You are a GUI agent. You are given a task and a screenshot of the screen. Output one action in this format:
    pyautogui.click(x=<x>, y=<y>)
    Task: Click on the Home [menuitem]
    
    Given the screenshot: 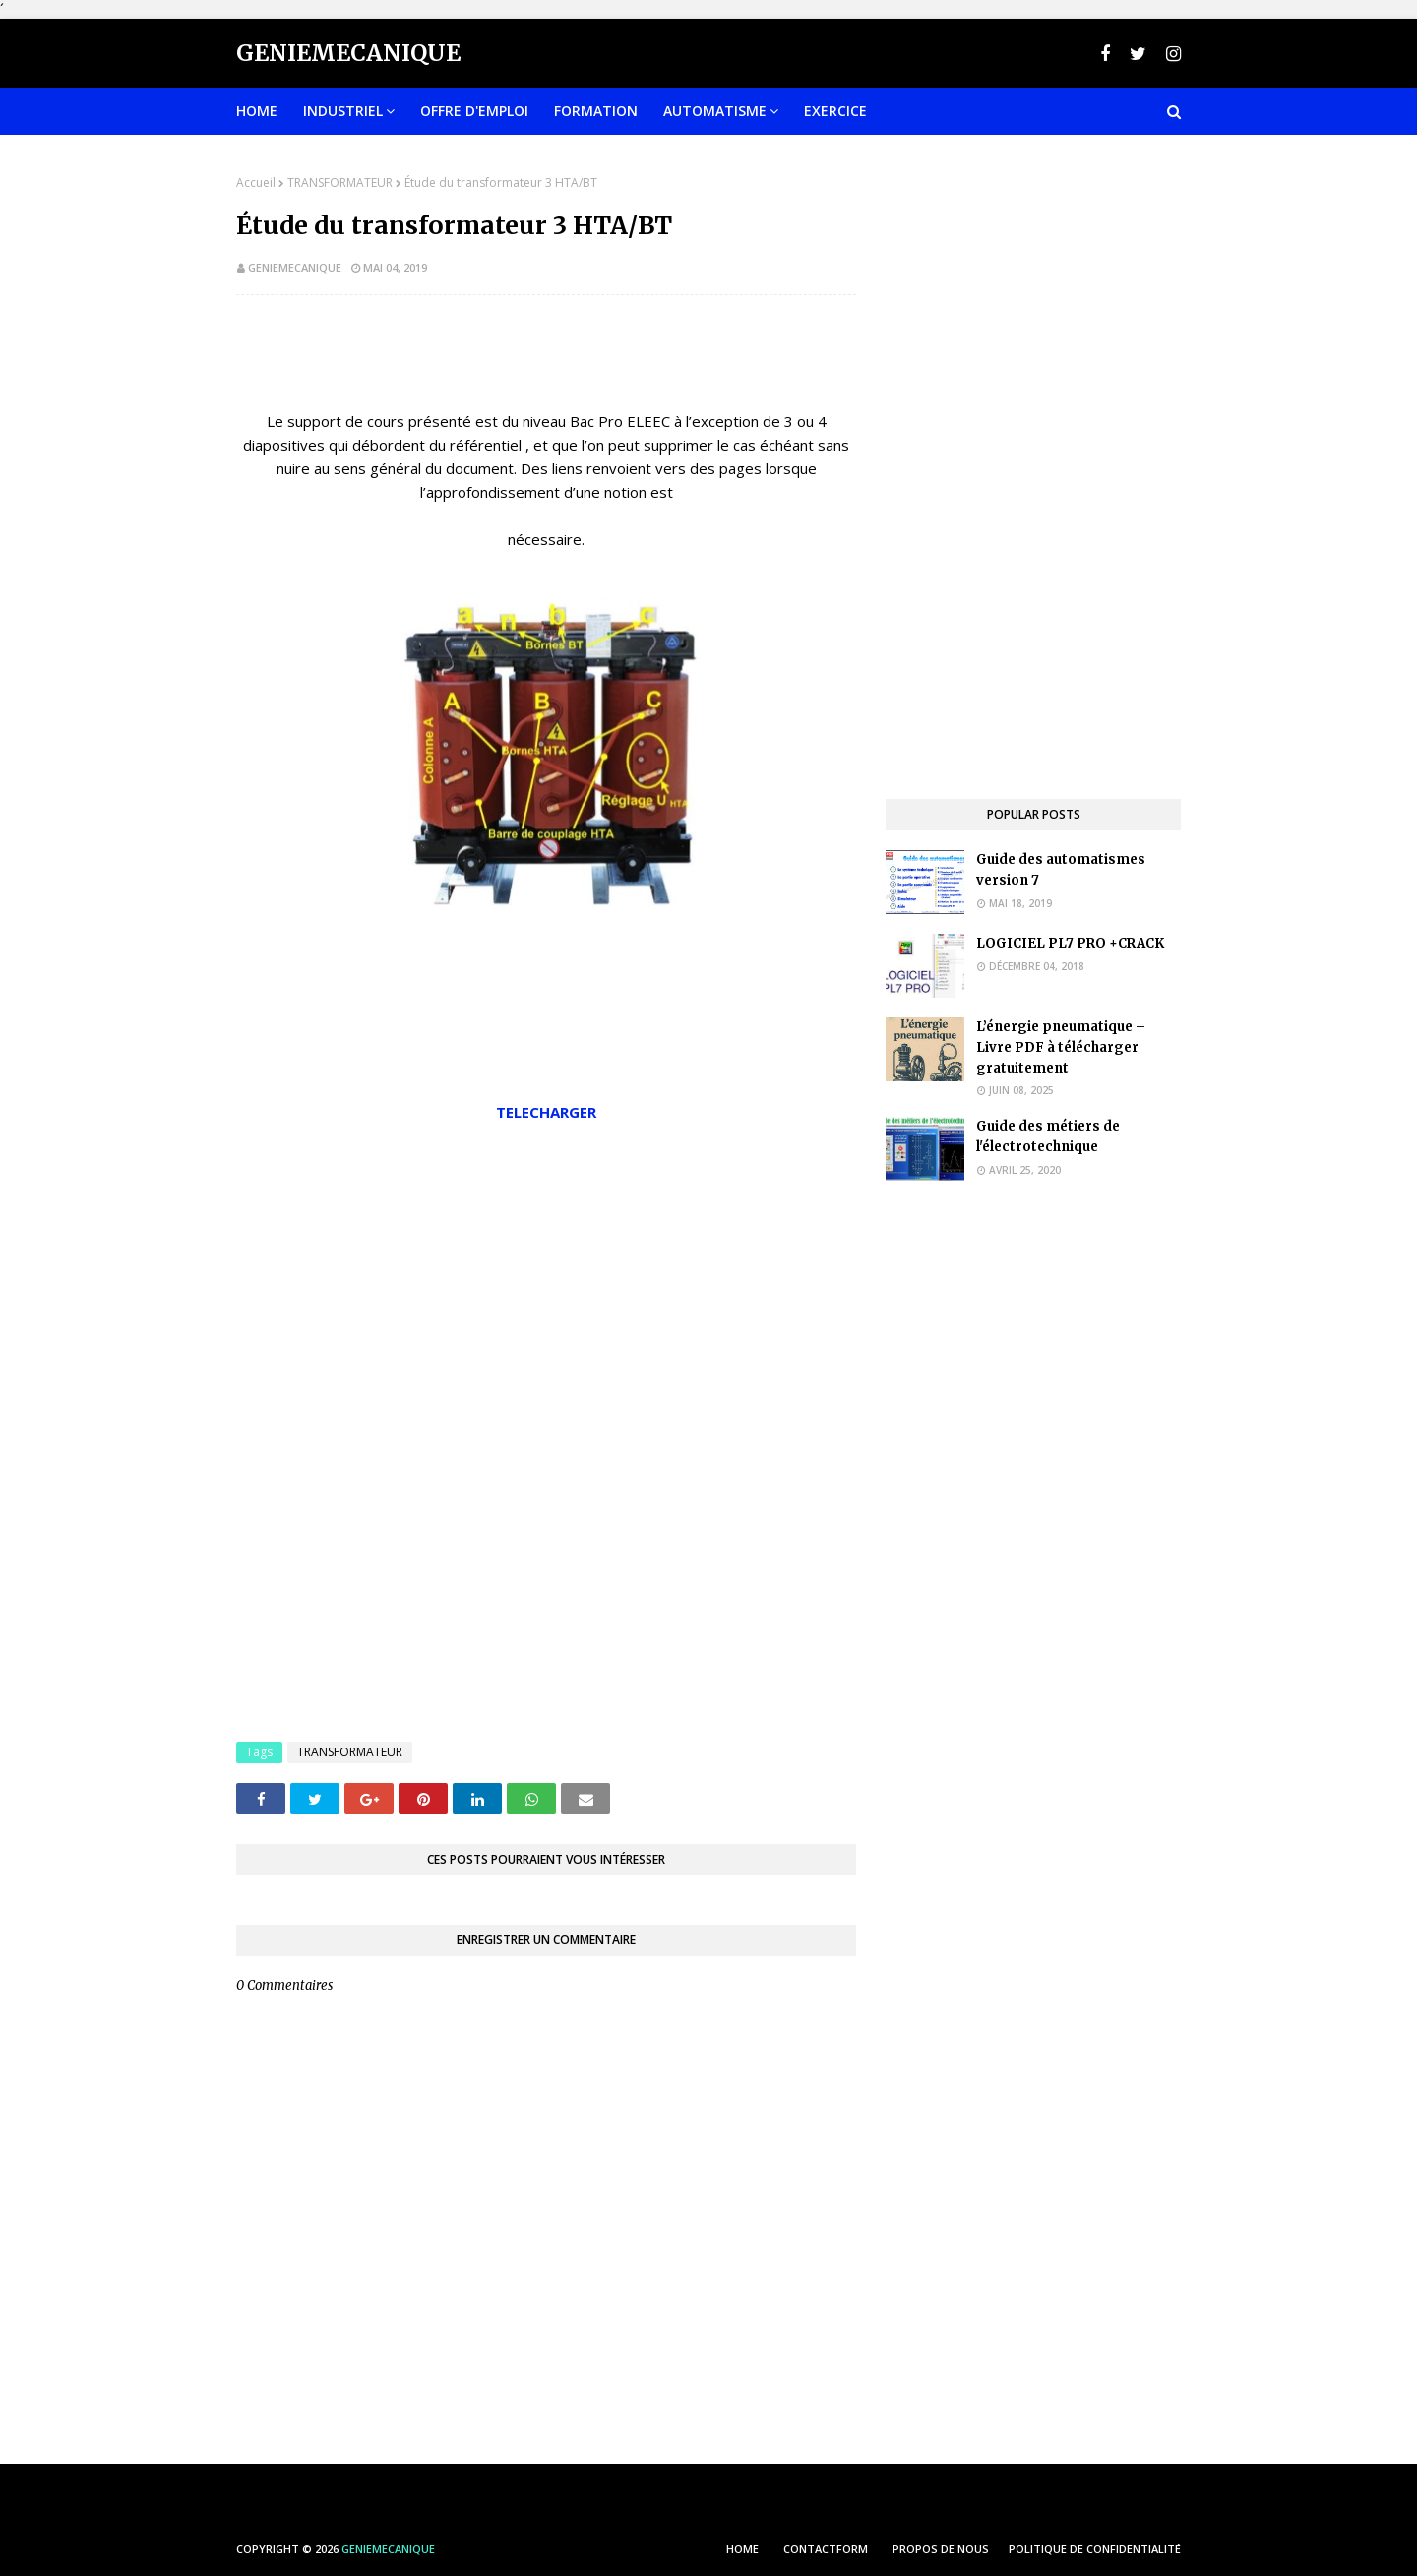 What is the action you would take?
    pyautogui.click(x=256, y=110)
    